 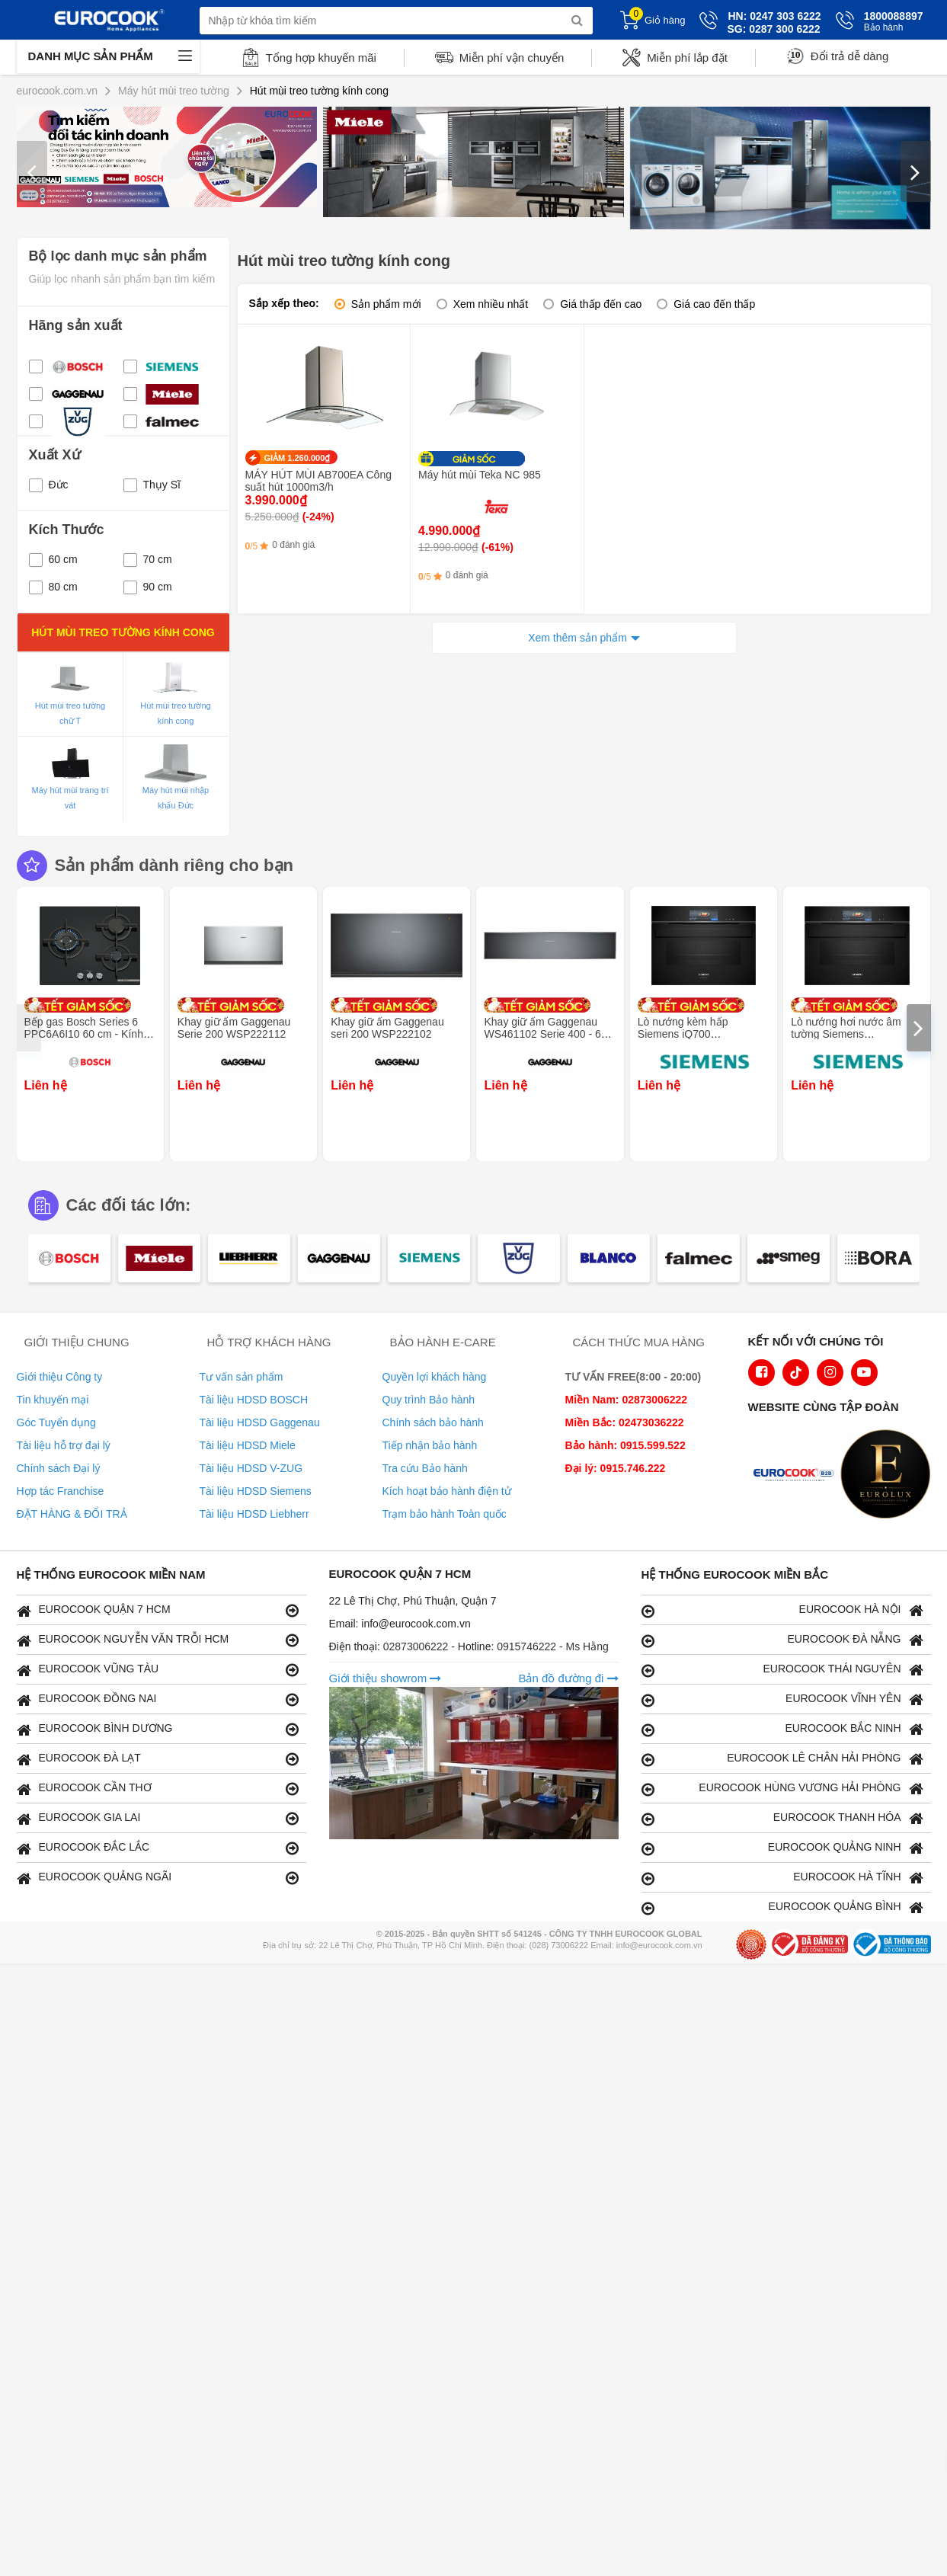 What do you see at coordinates (152, 484) in the screenshot?
I see `Thụy Sĩ` at bounding box center [152, 484].